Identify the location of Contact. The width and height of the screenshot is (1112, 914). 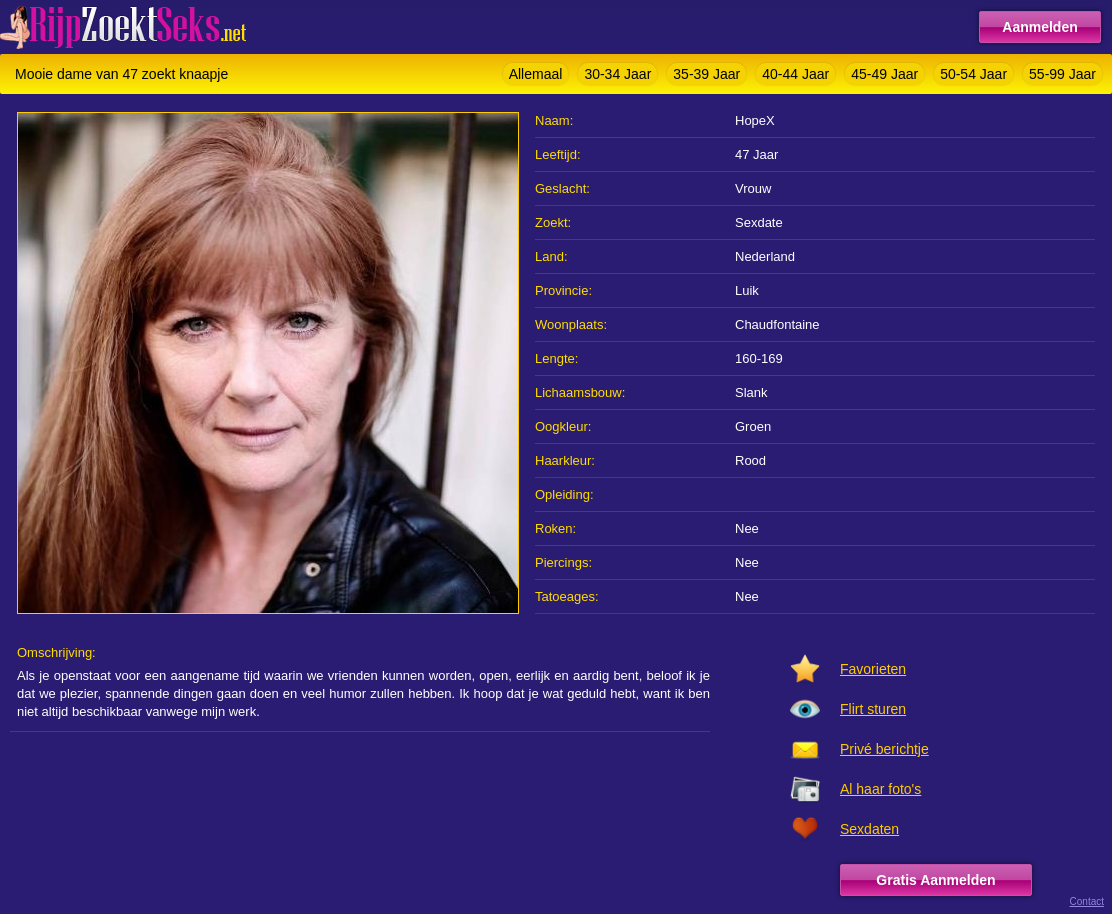
(1087, 901).